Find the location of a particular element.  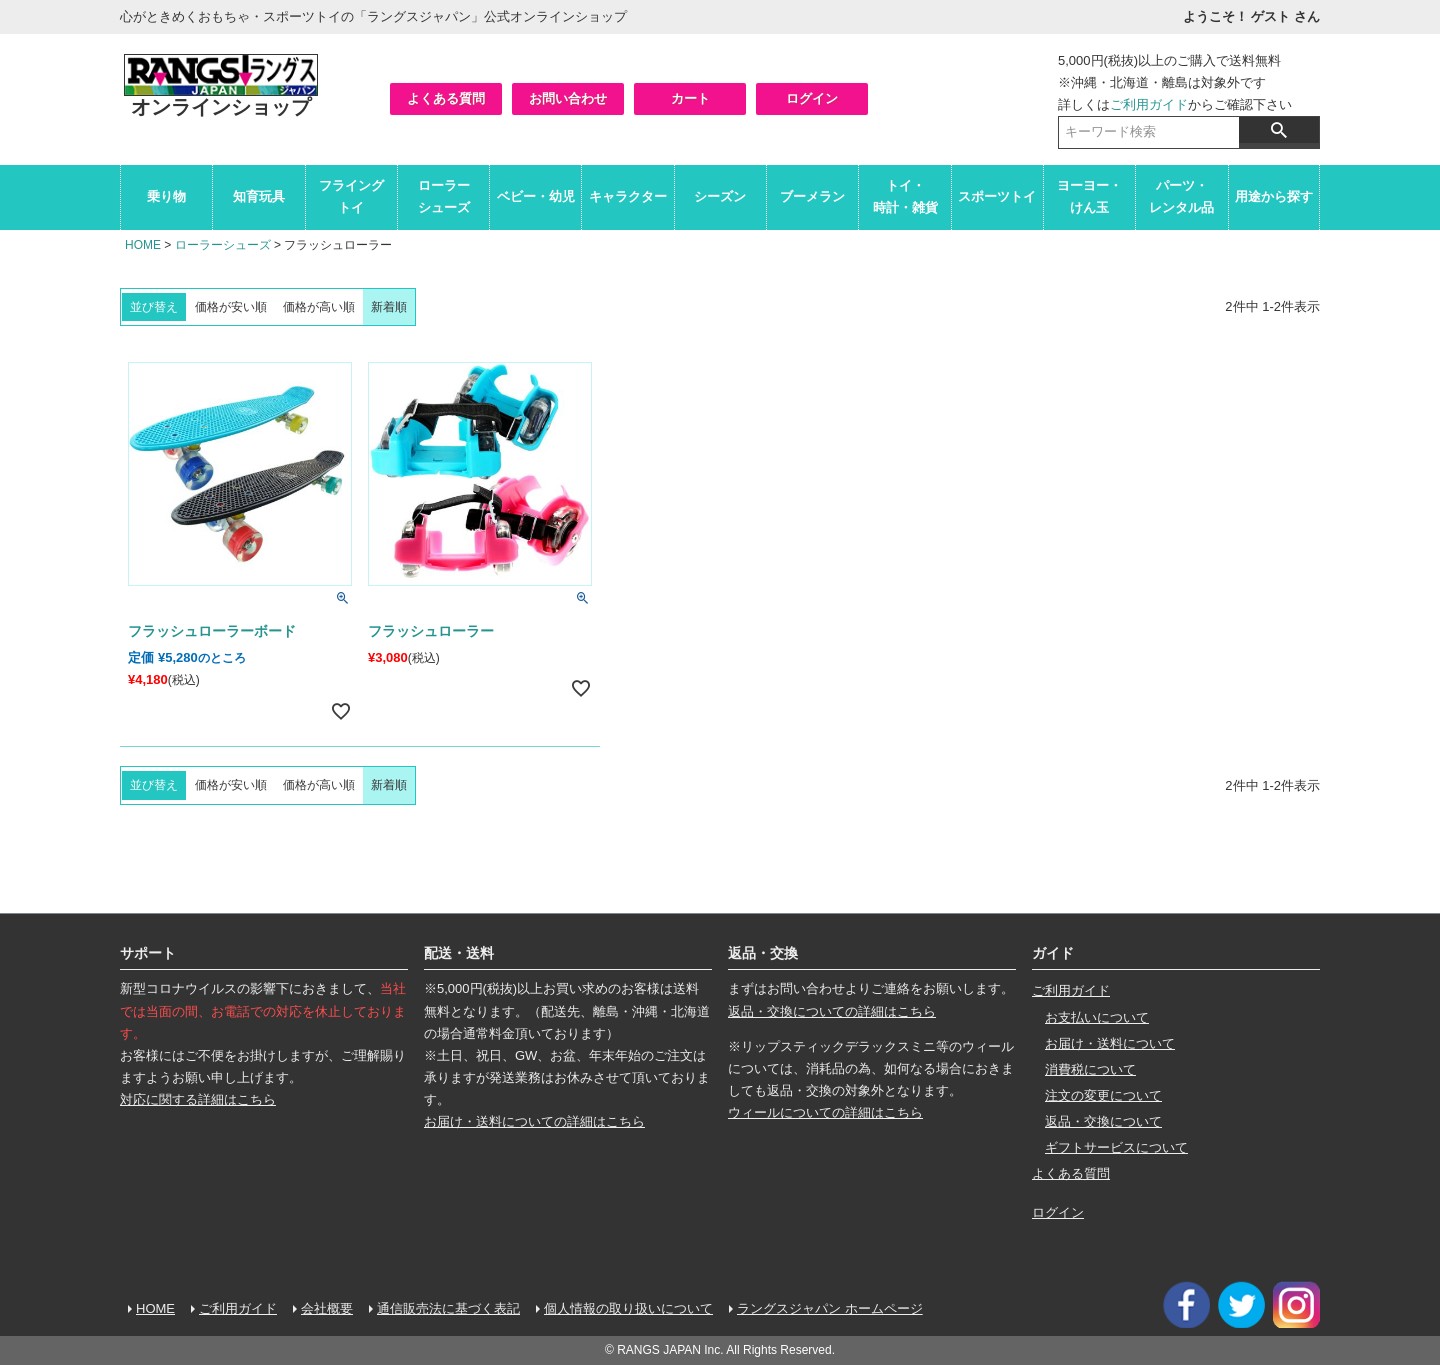

ブーメラン is located at coordinates (812, 196).